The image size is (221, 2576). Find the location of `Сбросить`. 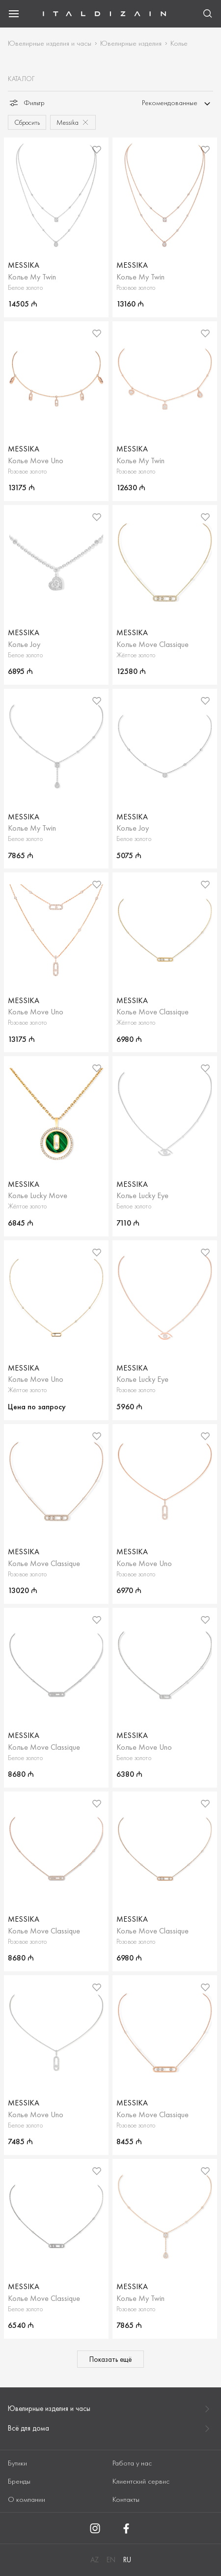

Сбросить is located at coordinates (27, 122).